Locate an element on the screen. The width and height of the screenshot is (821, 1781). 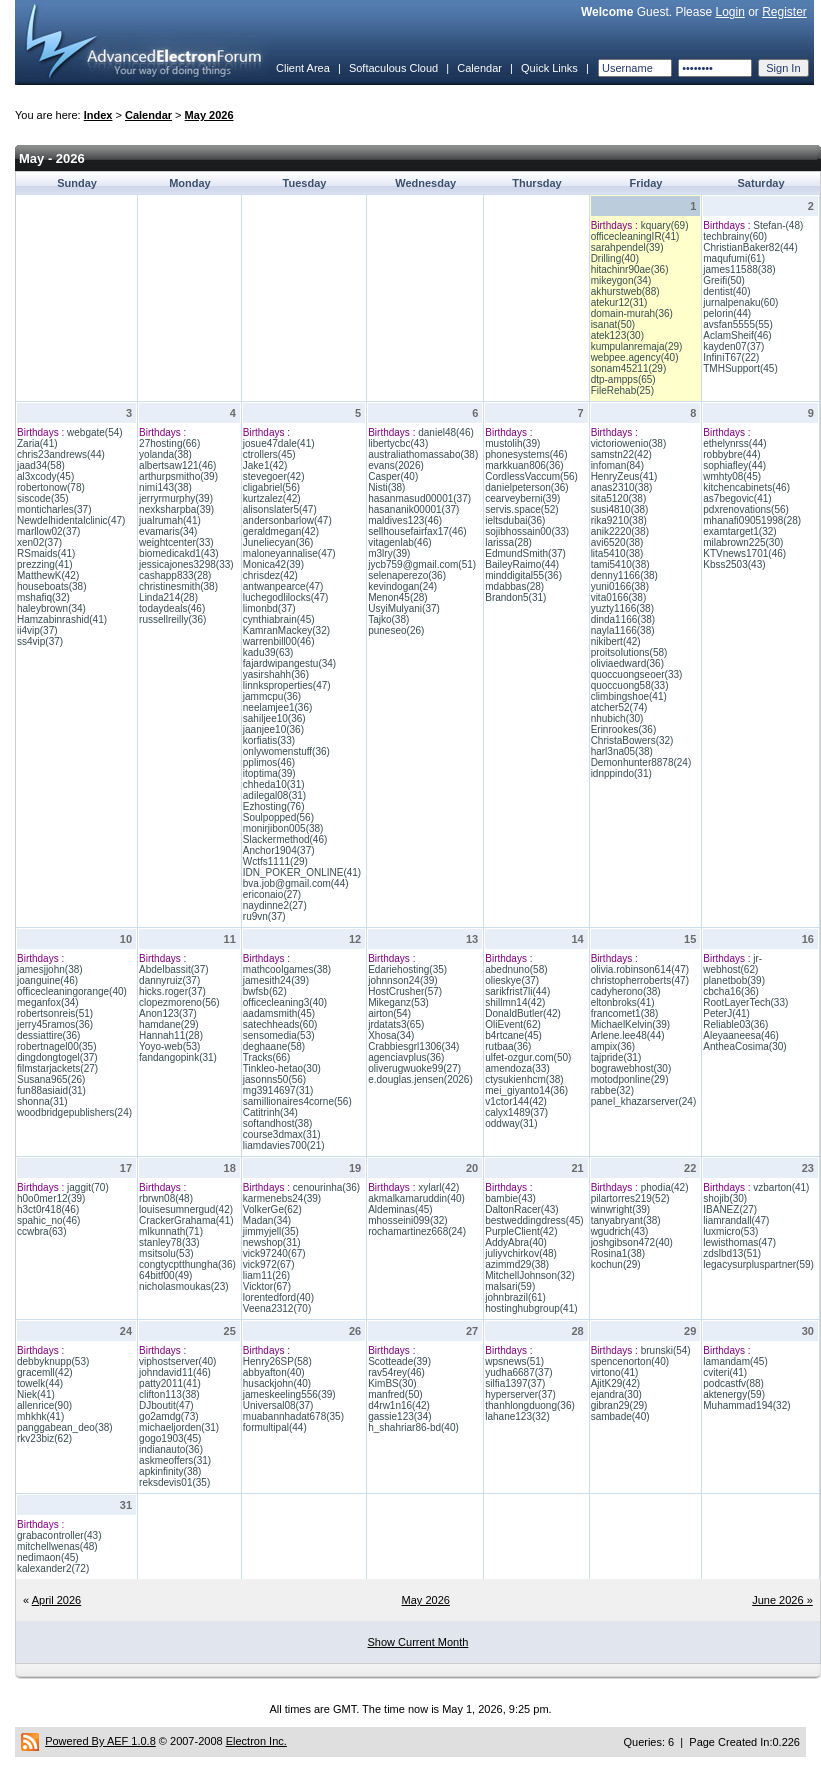
johnbrazil(61) is located at coordinates (515, 1297).